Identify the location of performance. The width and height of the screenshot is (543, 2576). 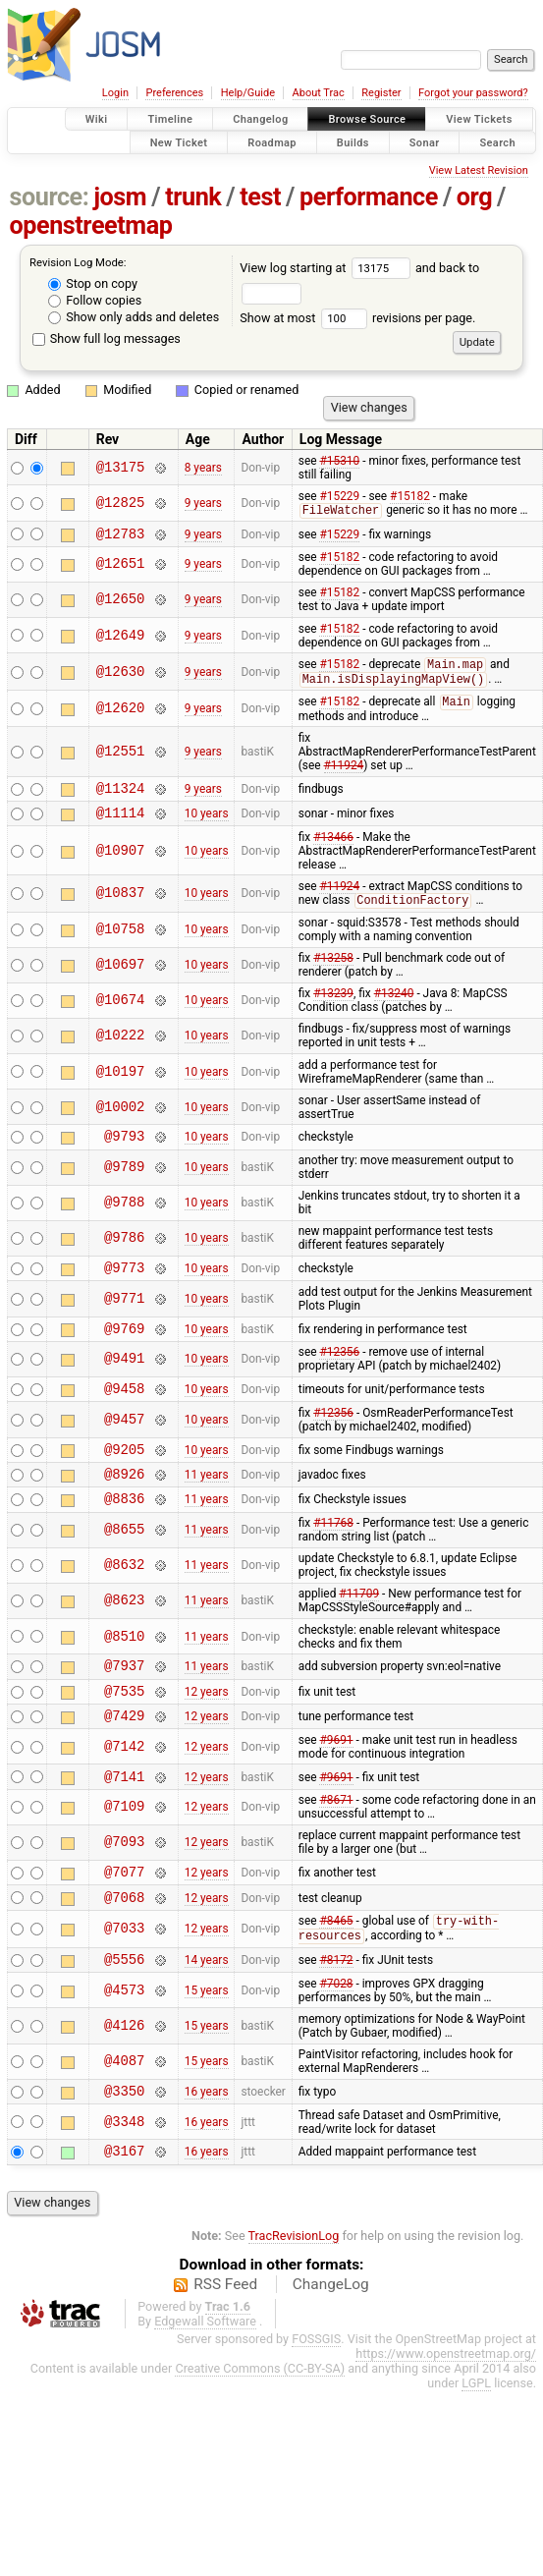
(368, 197).